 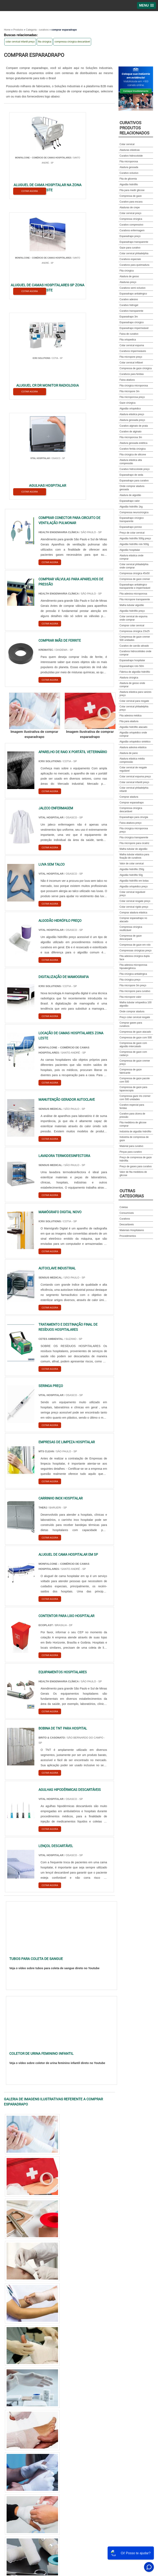 I want to click on Gaze para curativo, so click(x=130, y=247).